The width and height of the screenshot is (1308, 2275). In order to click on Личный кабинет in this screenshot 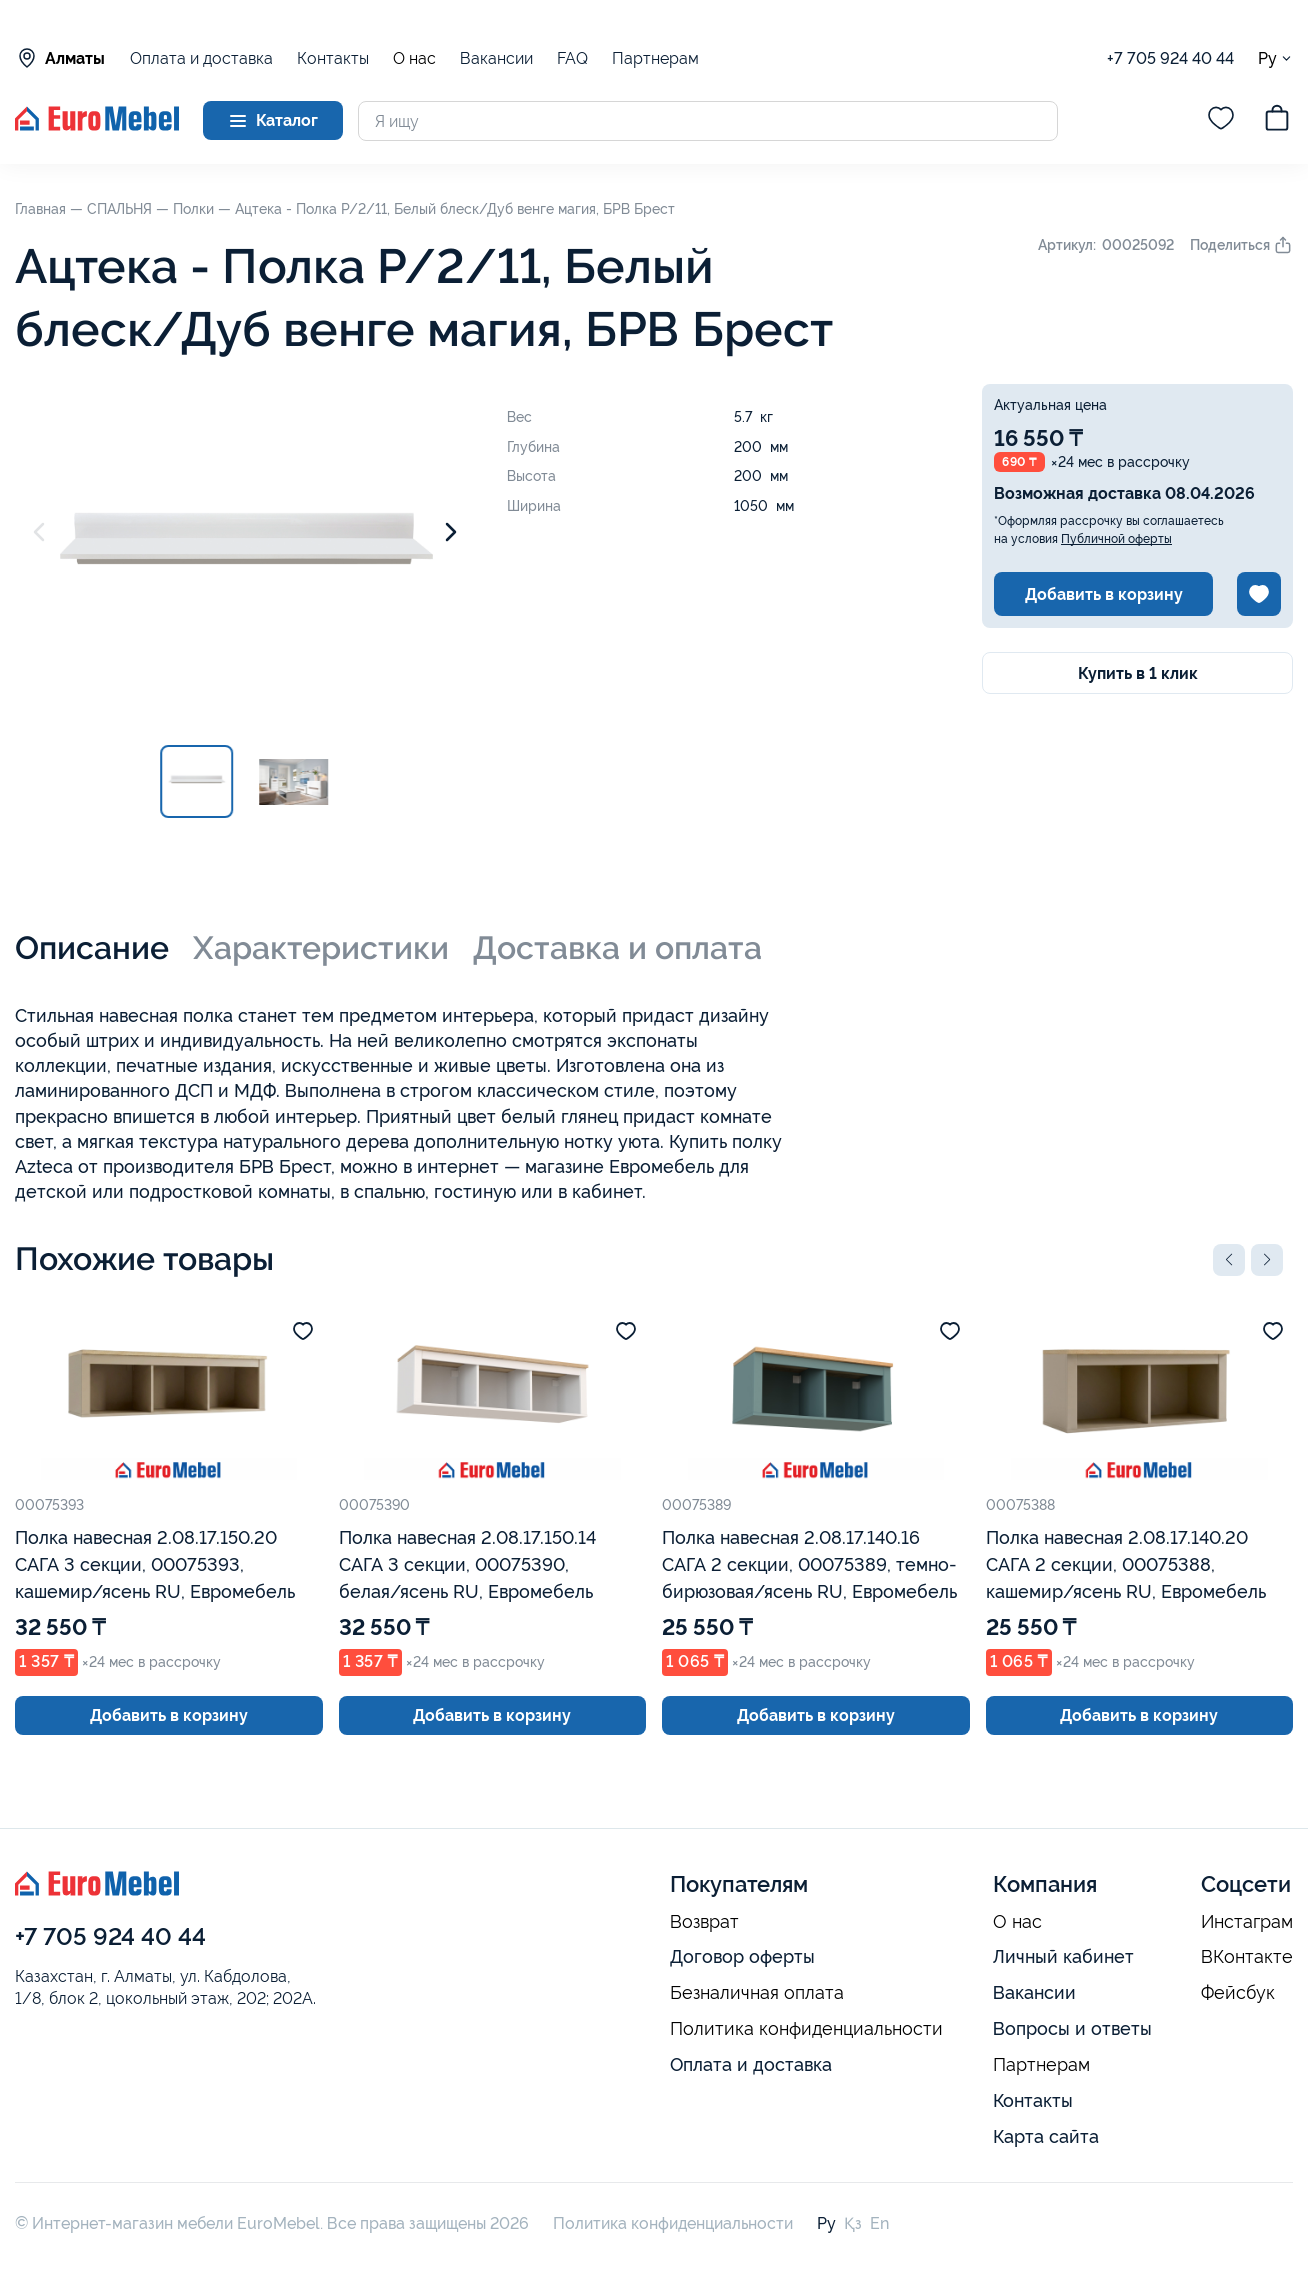, I will do `click(1063, 1956)`.